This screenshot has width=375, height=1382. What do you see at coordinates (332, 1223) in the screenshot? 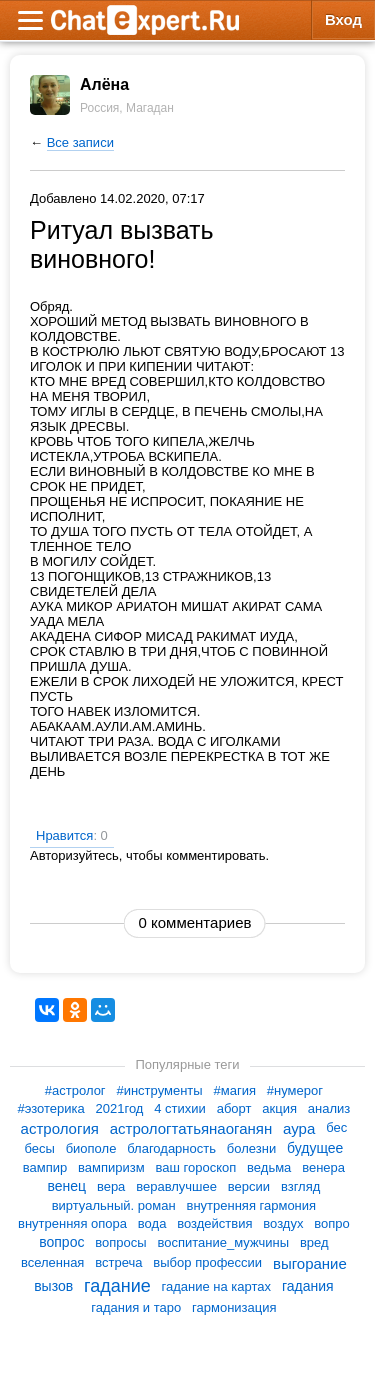
I see `вопро` at bounding box center [332, 1223].